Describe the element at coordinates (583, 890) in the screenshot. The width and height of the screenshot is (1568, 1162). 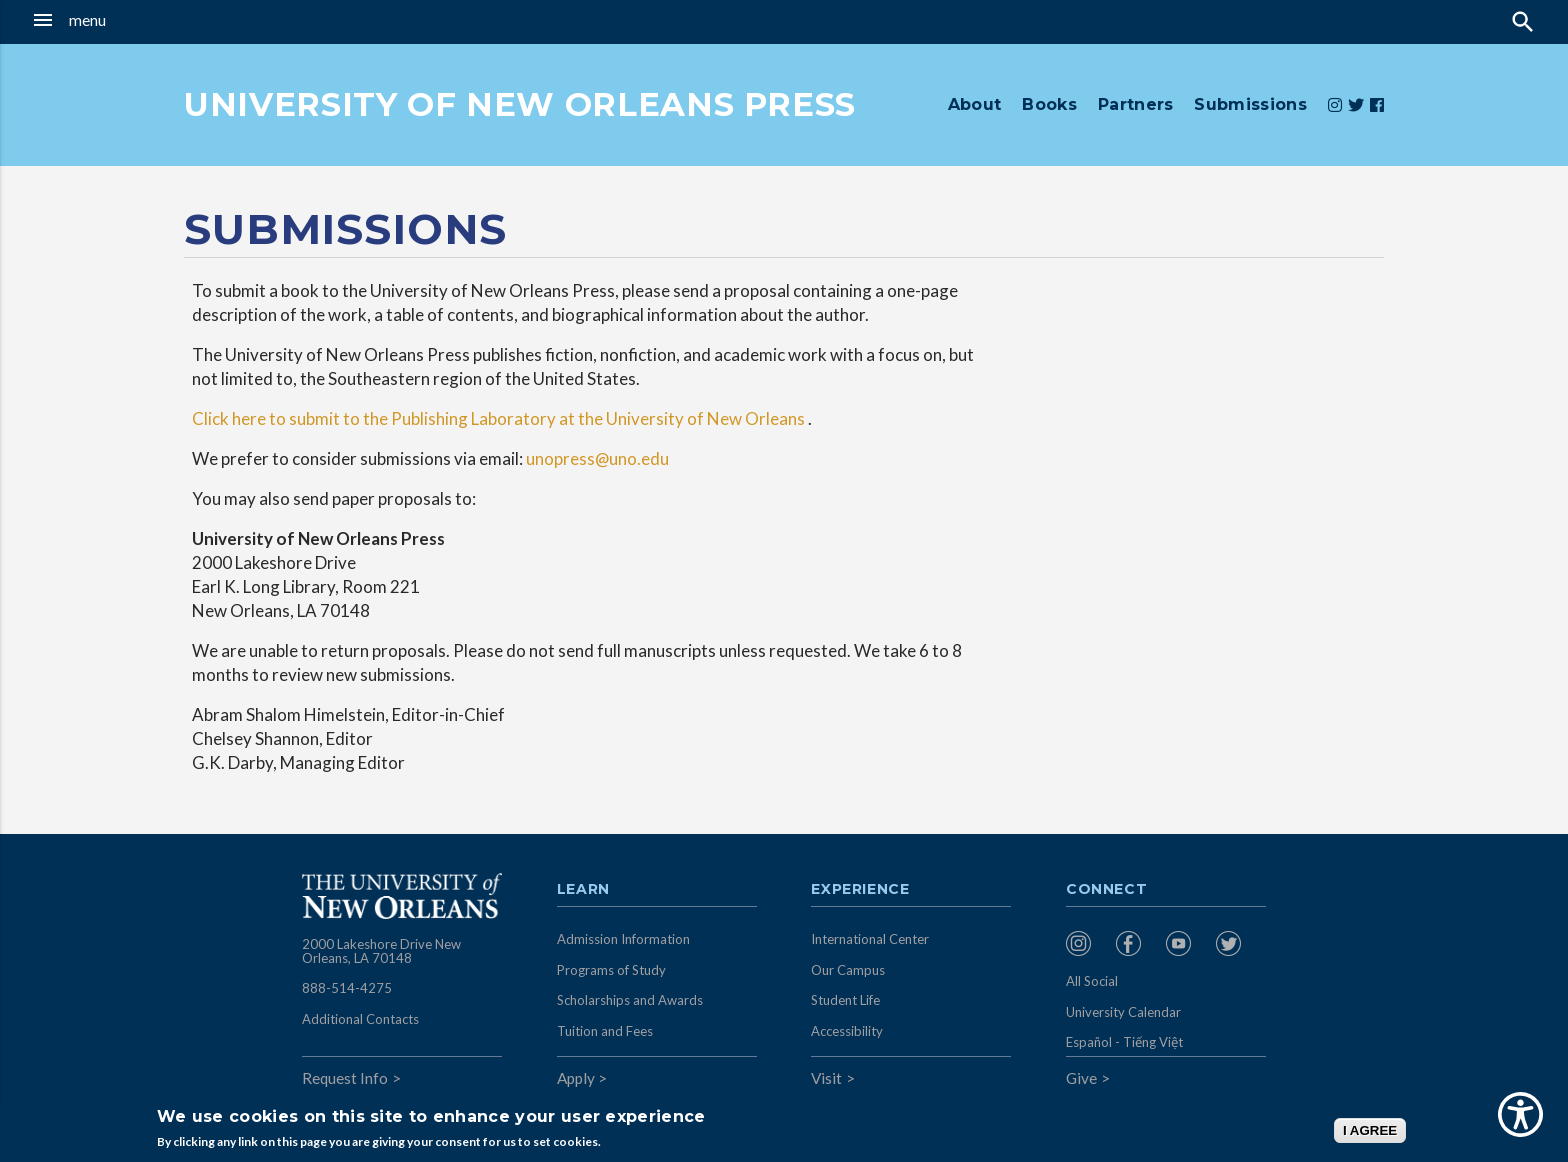
I see `Learn` at that location.